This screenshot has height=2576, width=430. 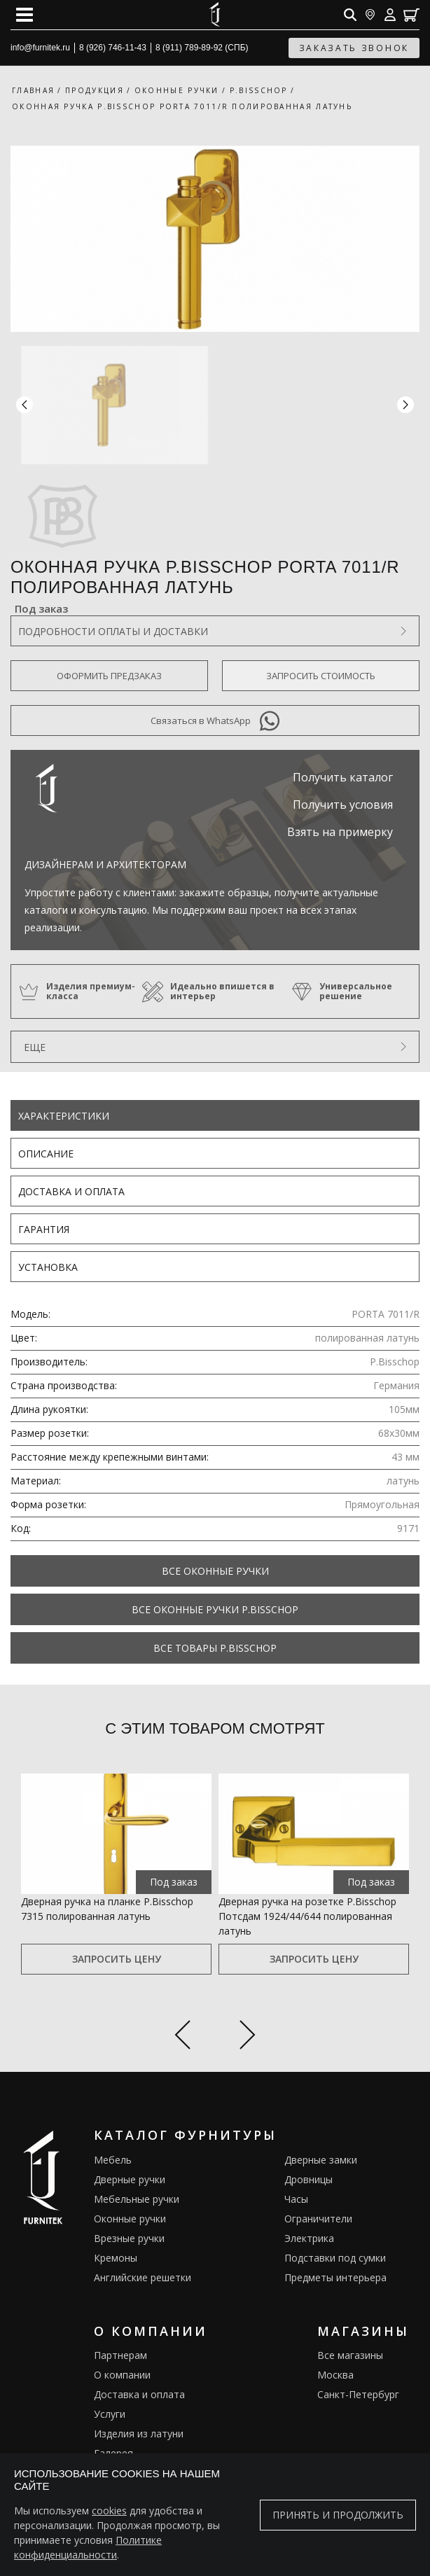 What do you see at coordinates (308, 2179) in the screenshot?
I see `Дровницы` at bounding box center [308, 2179].